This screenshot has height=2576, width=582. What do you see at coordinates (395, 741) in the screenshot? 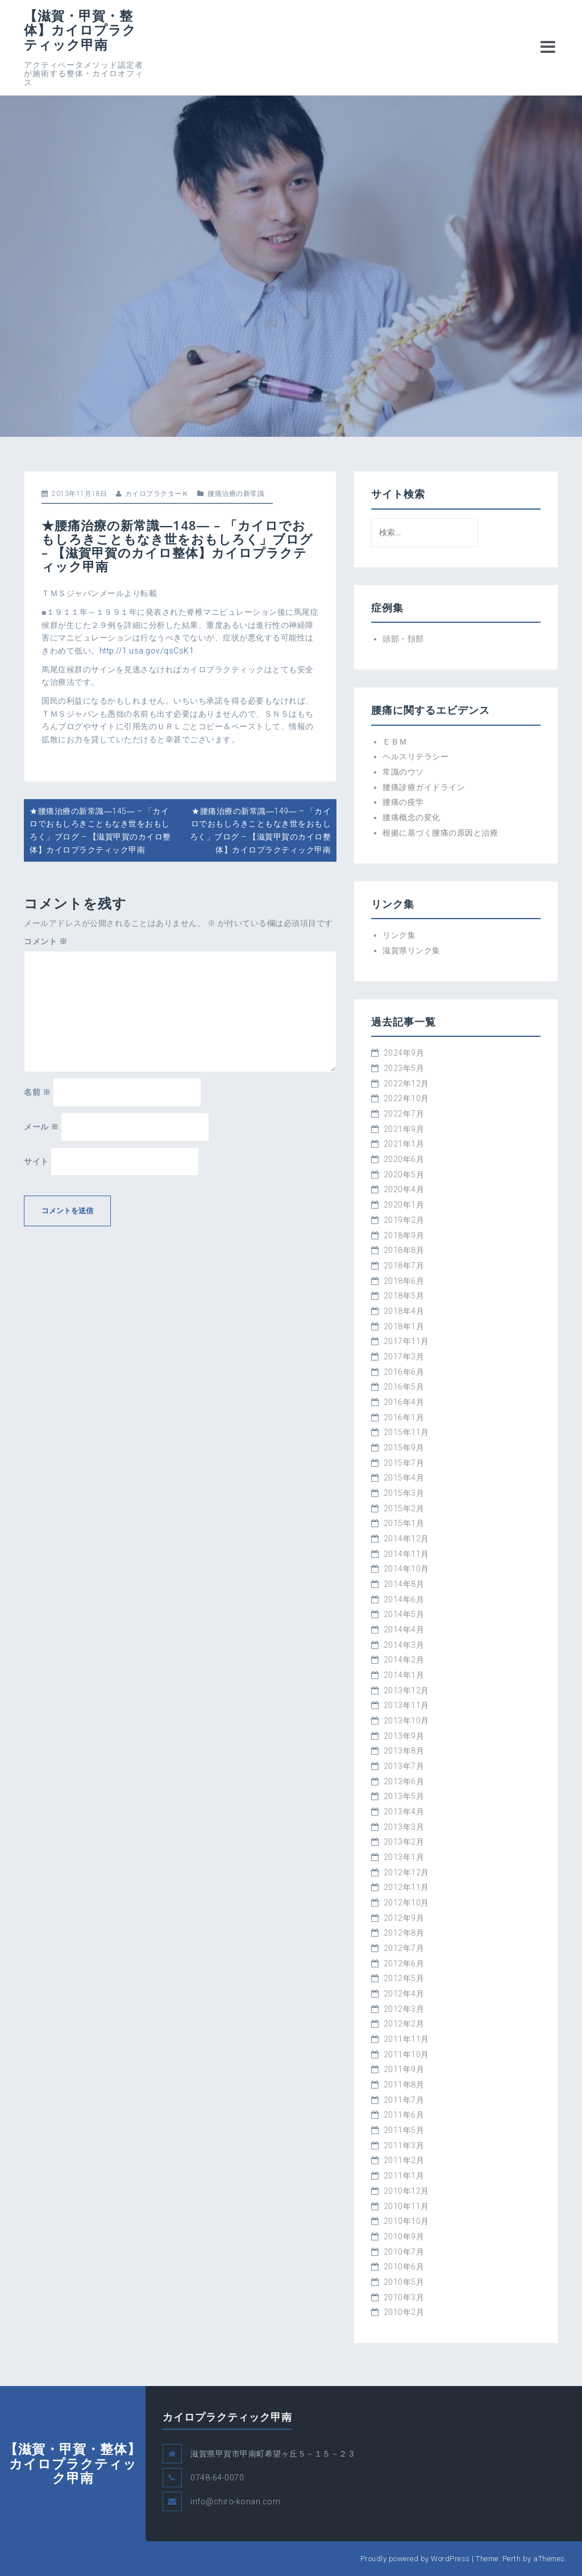
I see `ＥＢＭ` at bounding box center [395, 741].